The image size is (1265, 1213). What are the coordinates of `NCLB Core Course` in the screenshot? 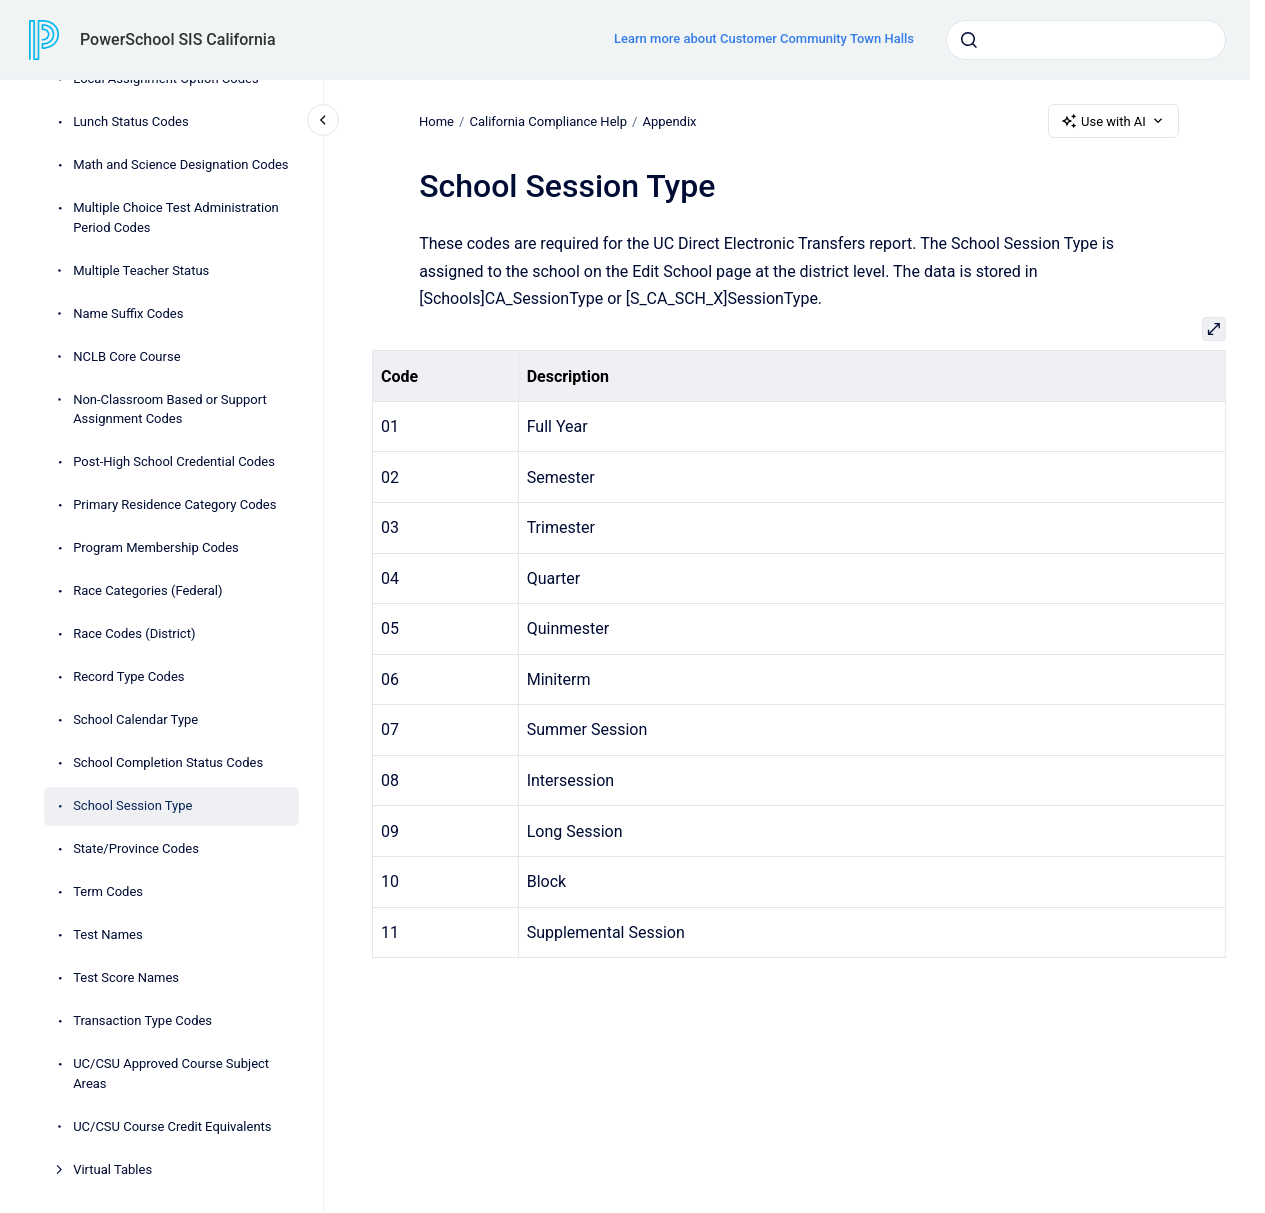 It's located at (126, 356).